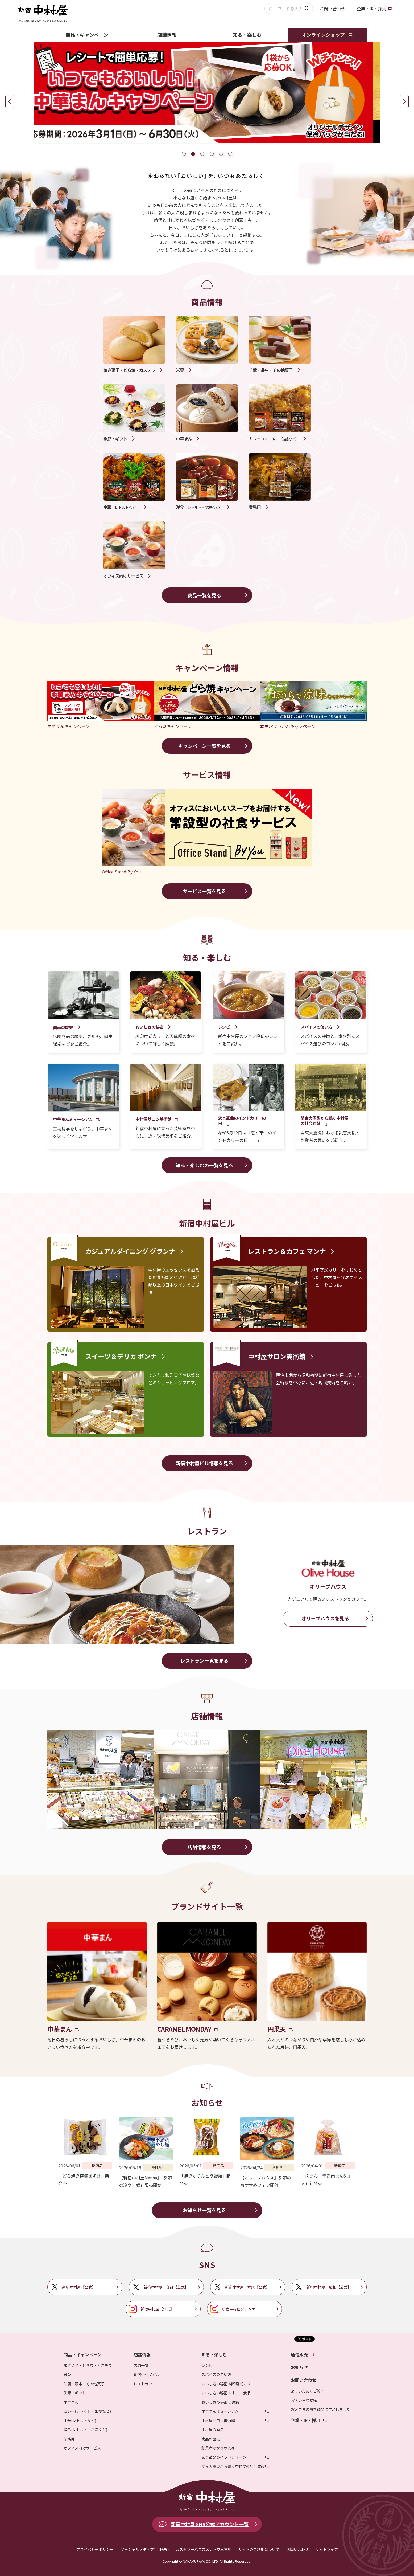 The height and width of the screenshot is (2576, 414). I want to click on お問い合わせ先, so click(304, 2400).